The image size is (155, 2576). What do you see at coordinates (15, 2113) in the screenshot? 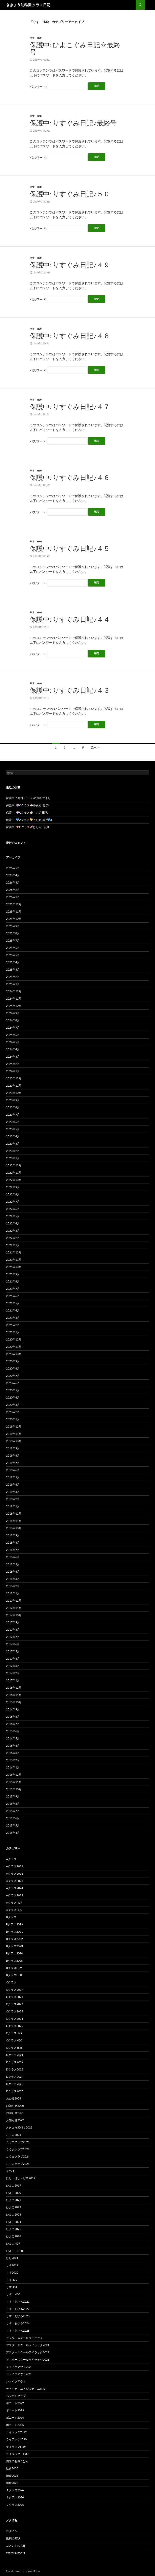
I see `お知らせ2021` at bounding box center [15, 2113].